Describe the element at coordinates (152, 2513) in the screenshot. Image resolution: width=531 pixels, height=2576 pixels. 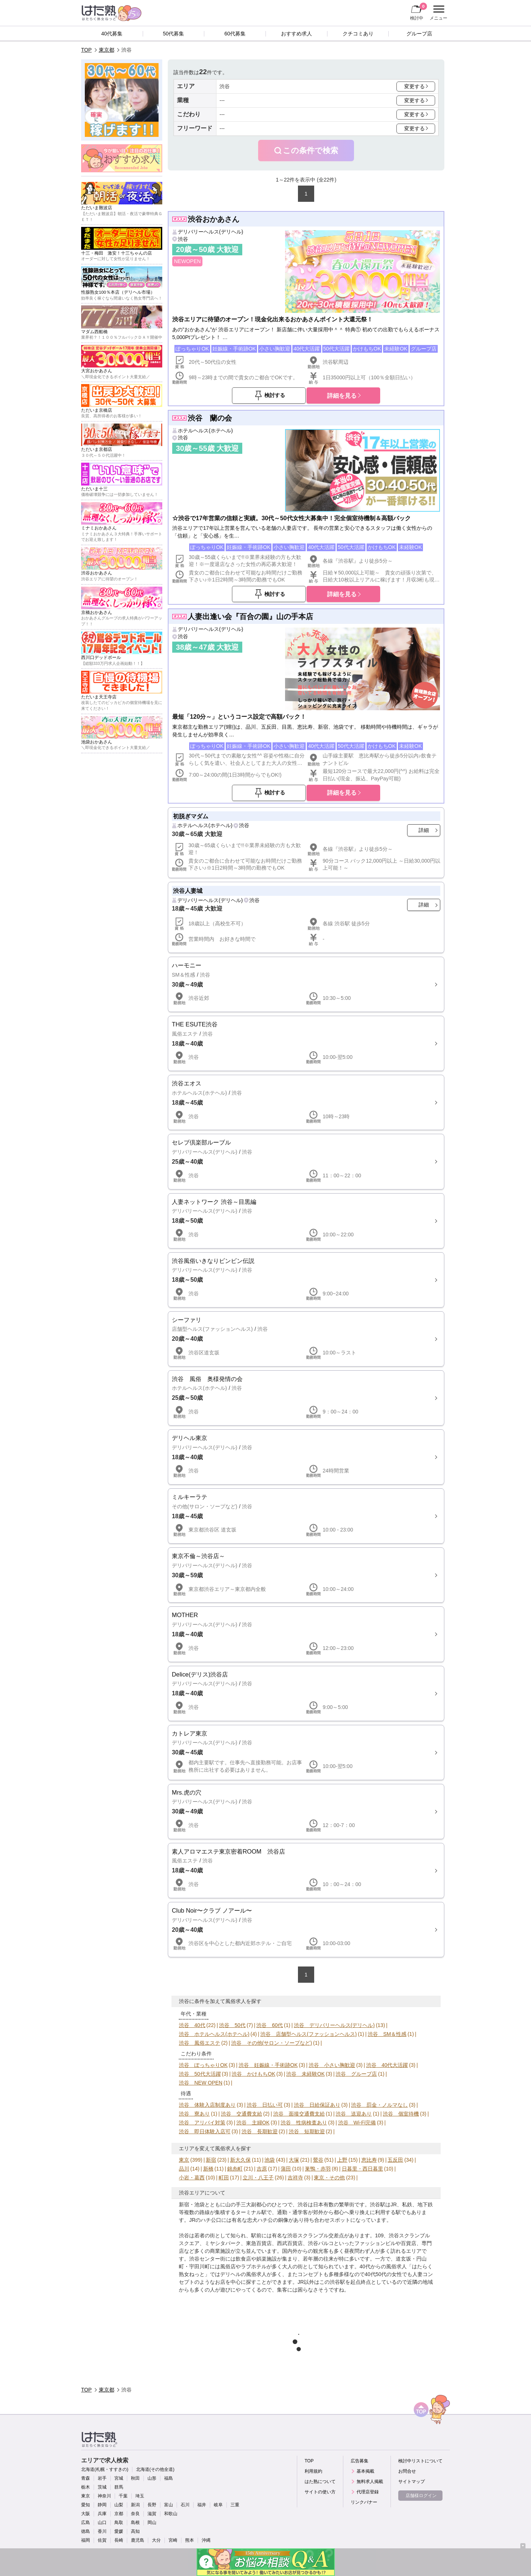
I see `滋賀` at that location.